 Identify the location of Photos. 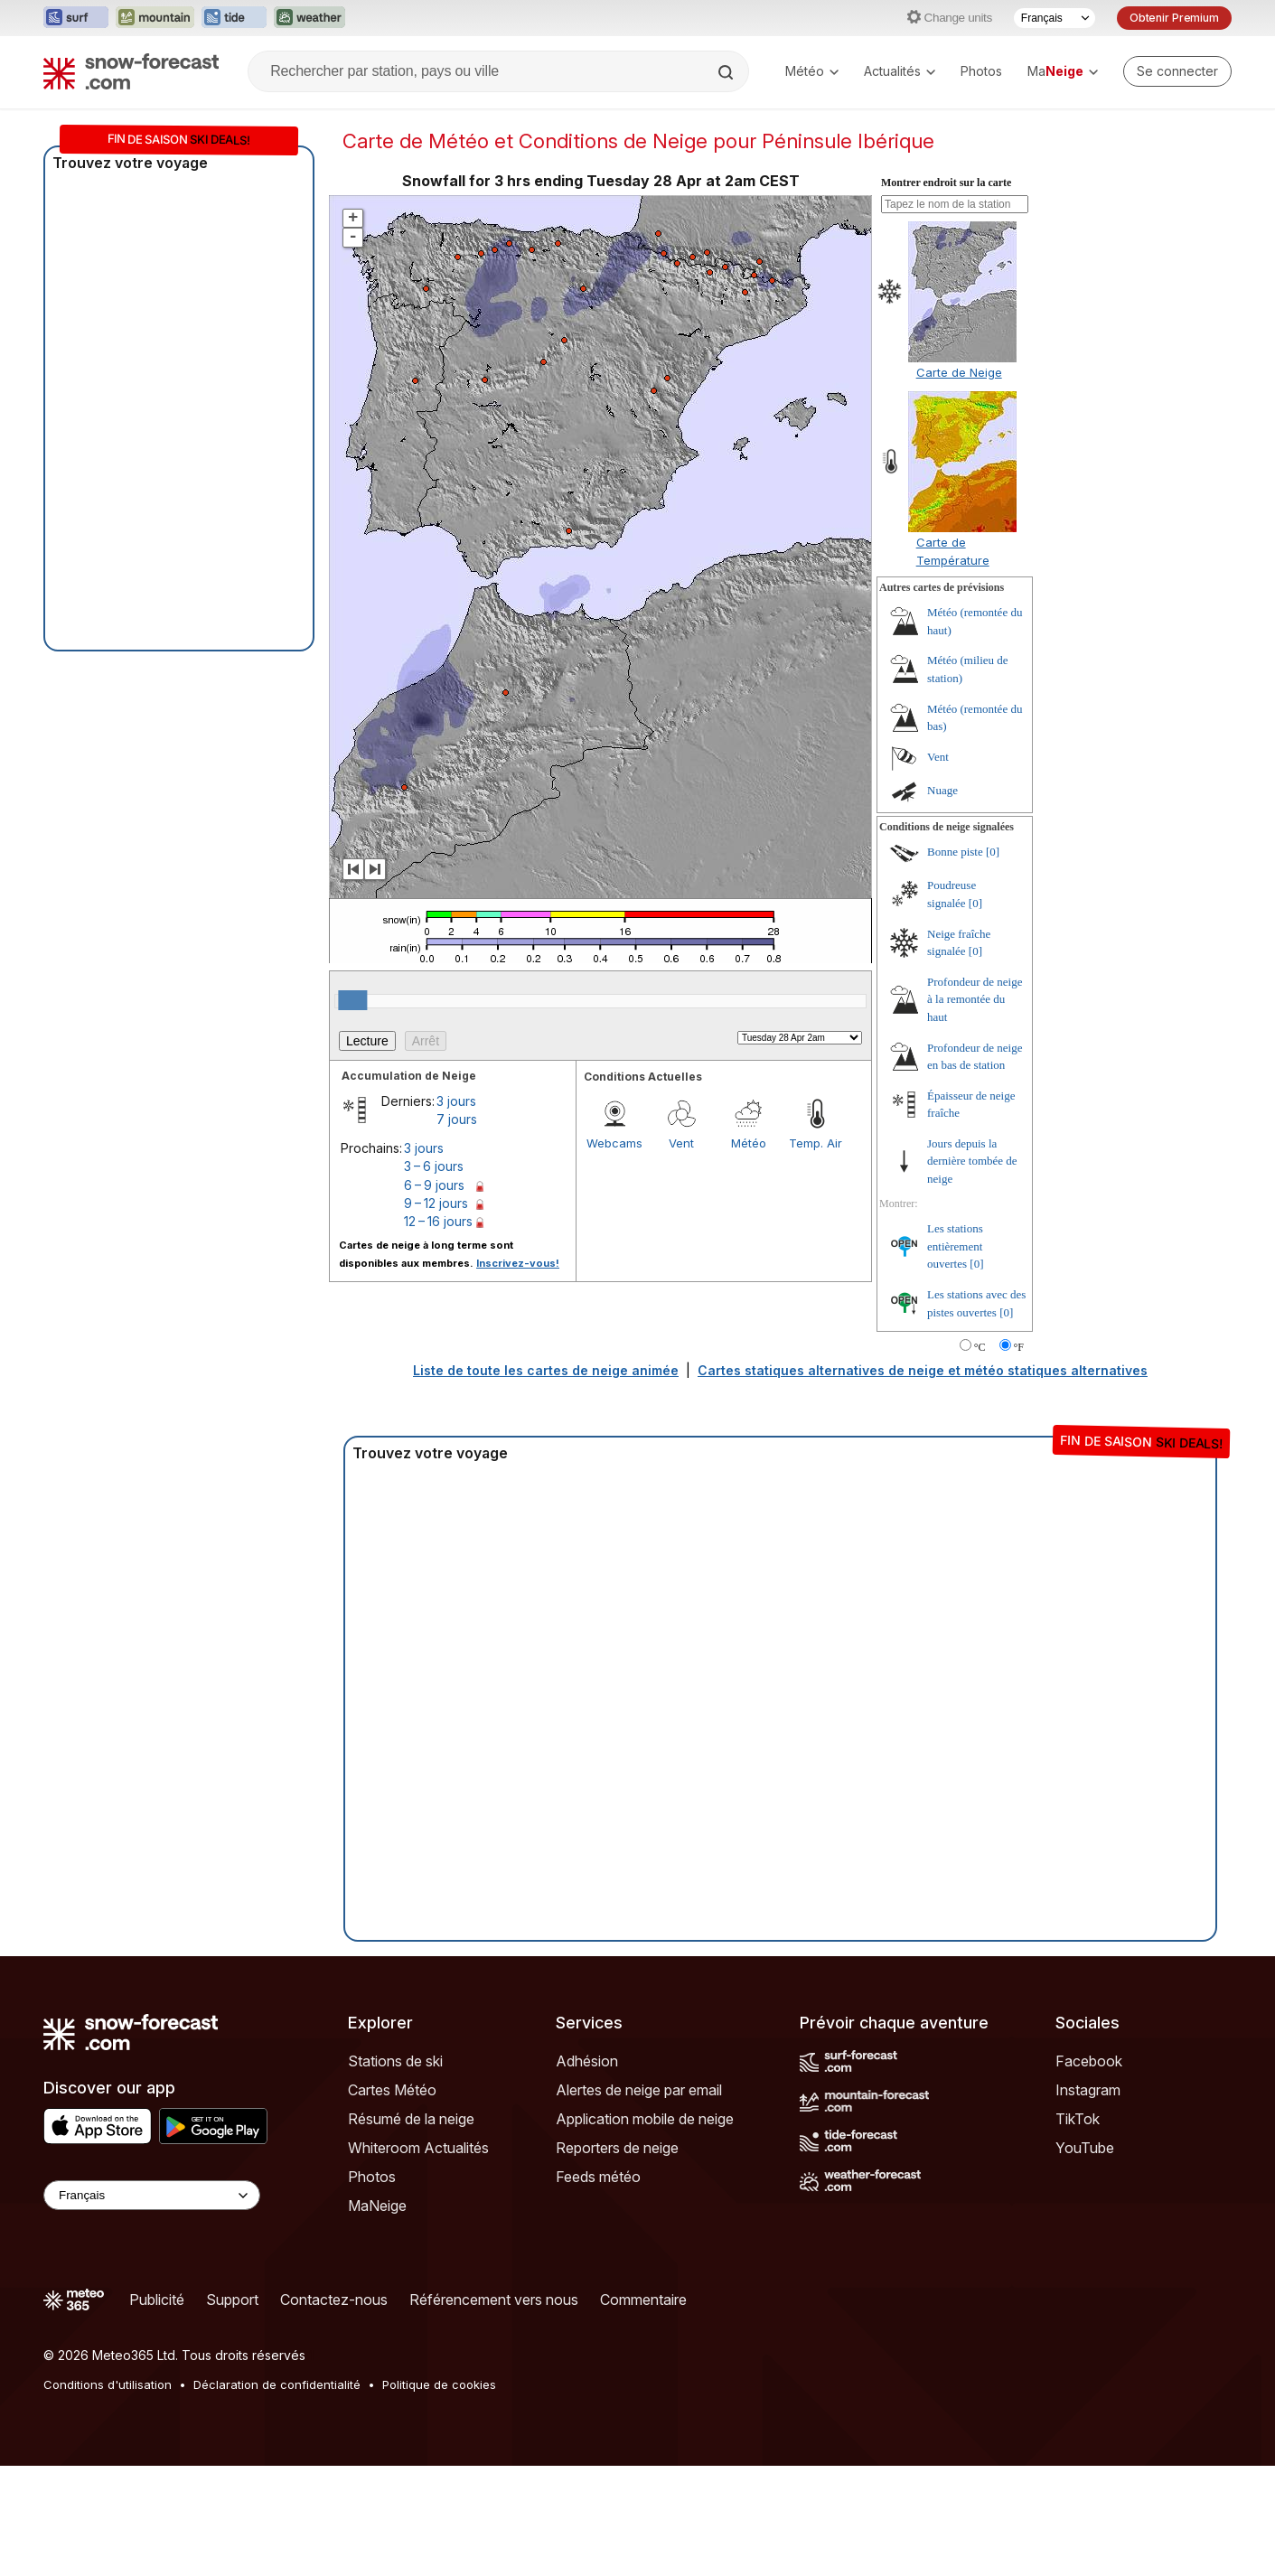
(981, 71).